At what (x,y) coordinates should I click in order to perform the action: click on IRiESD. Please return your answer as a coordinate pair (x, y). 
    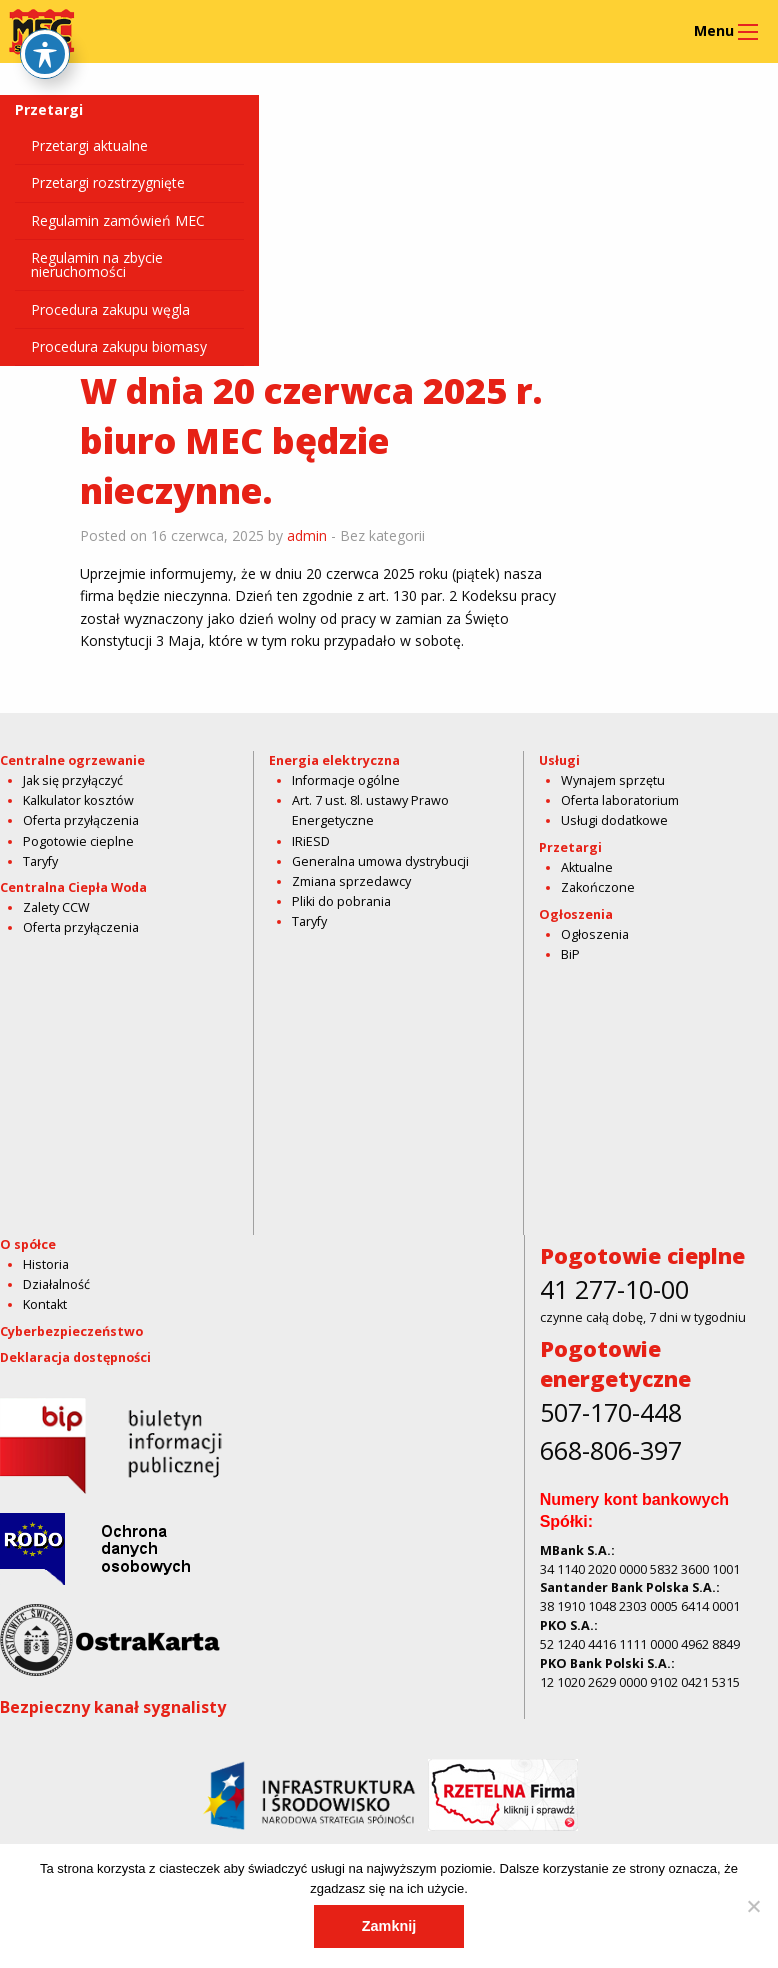
    Looking at the image, I should click on (311, 841).